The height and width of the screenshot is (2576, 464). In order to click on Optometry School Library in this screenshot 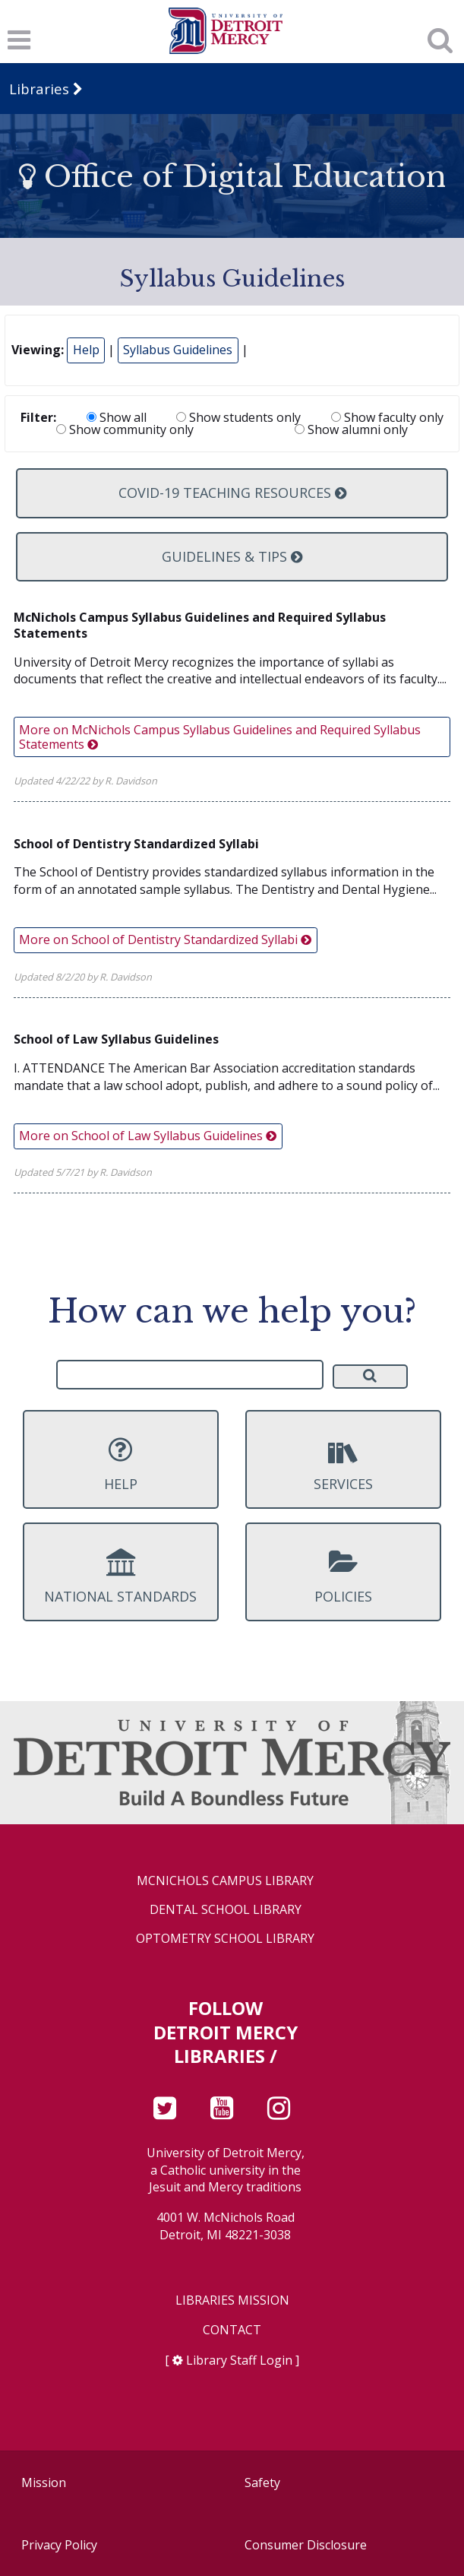, I will do `click(225, 1938)`.